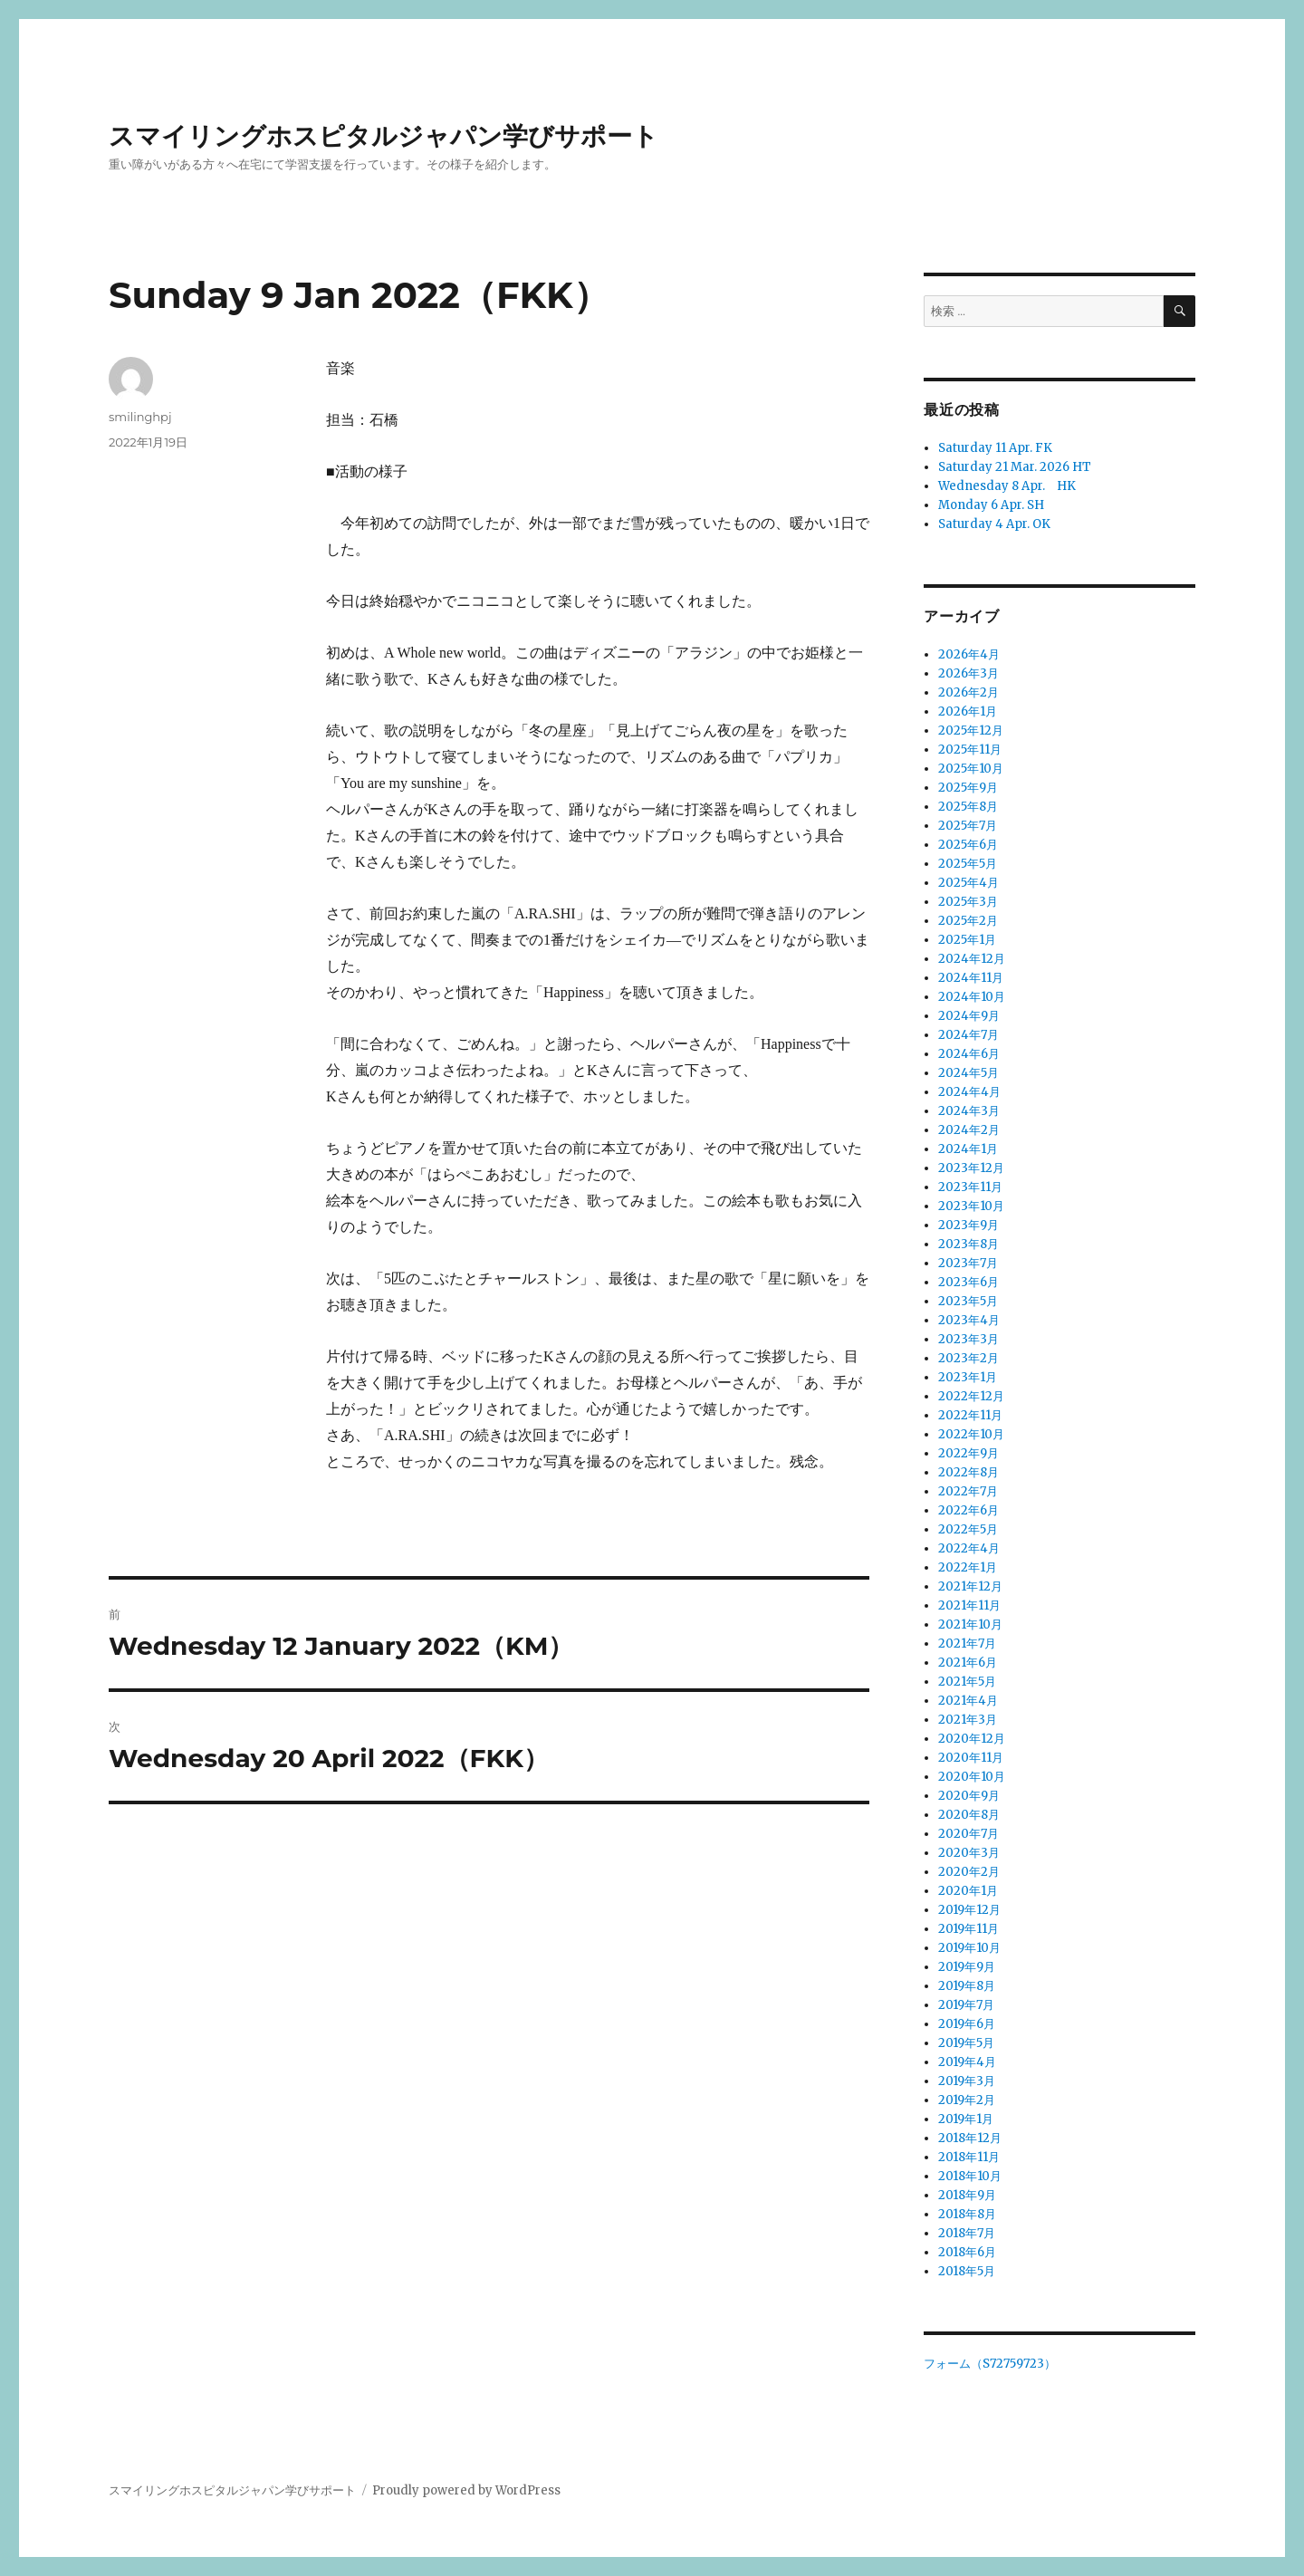 The image size is (1304, 2576). Describe the element at coordinates (466, 2490) in the screenshot. I see `Proudly powered by WordPress` at that location.